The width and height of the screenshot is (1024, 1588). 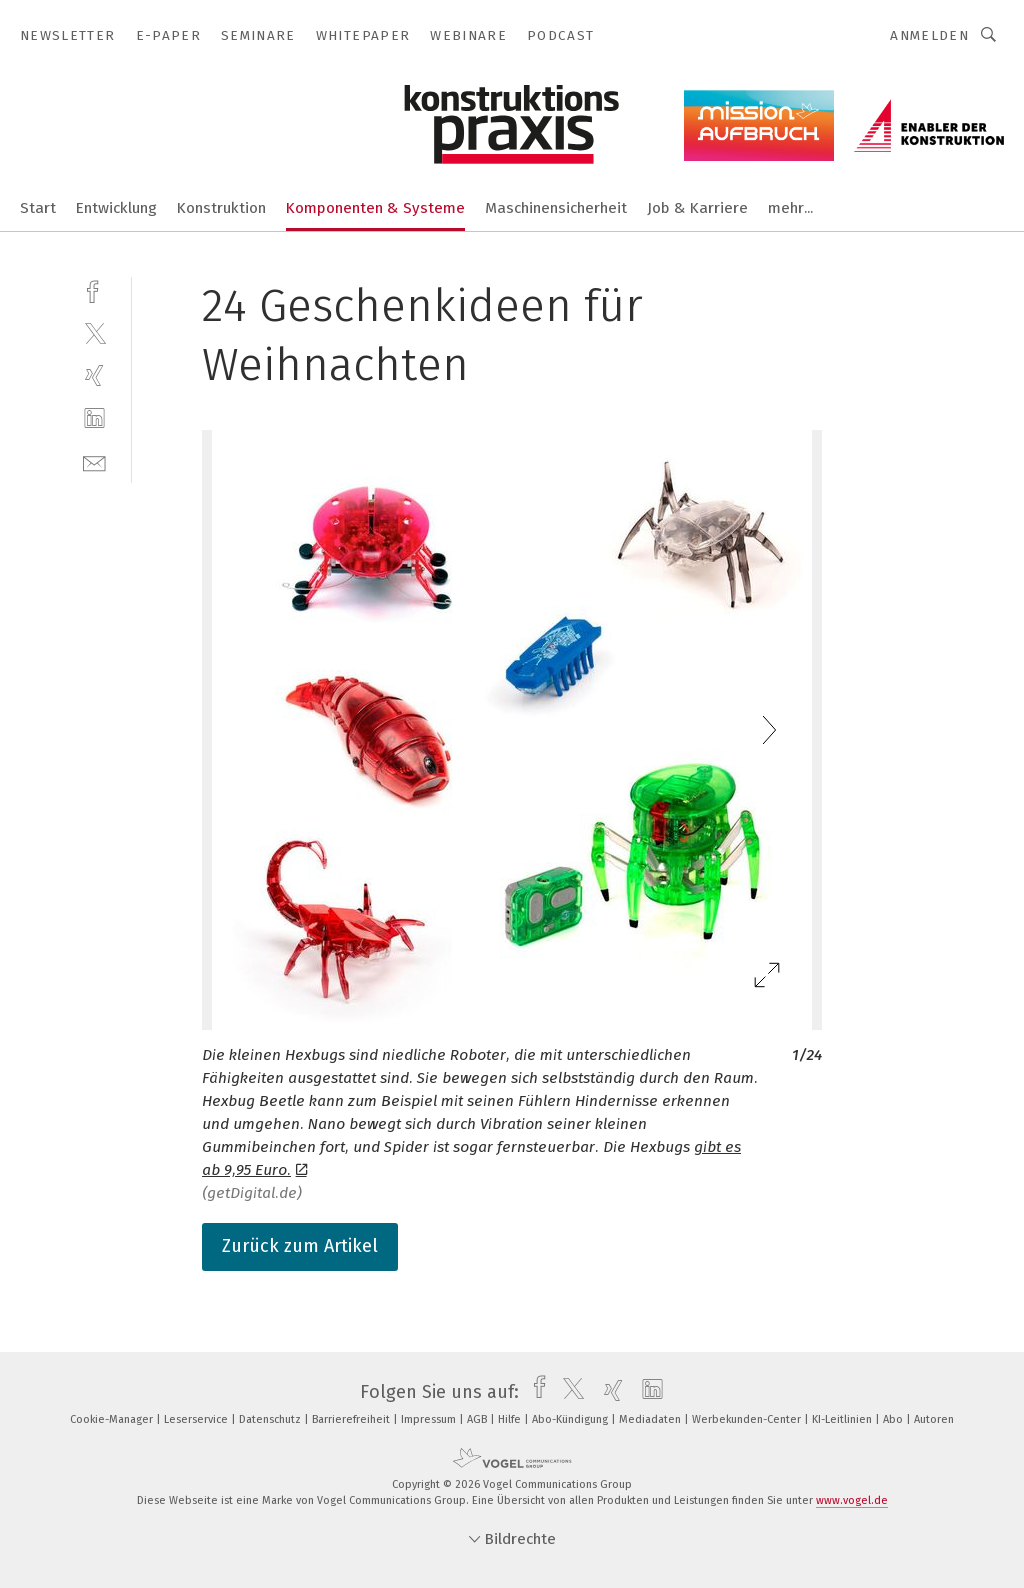 I want to click on Konstruktion, so click(x=221, y=208).